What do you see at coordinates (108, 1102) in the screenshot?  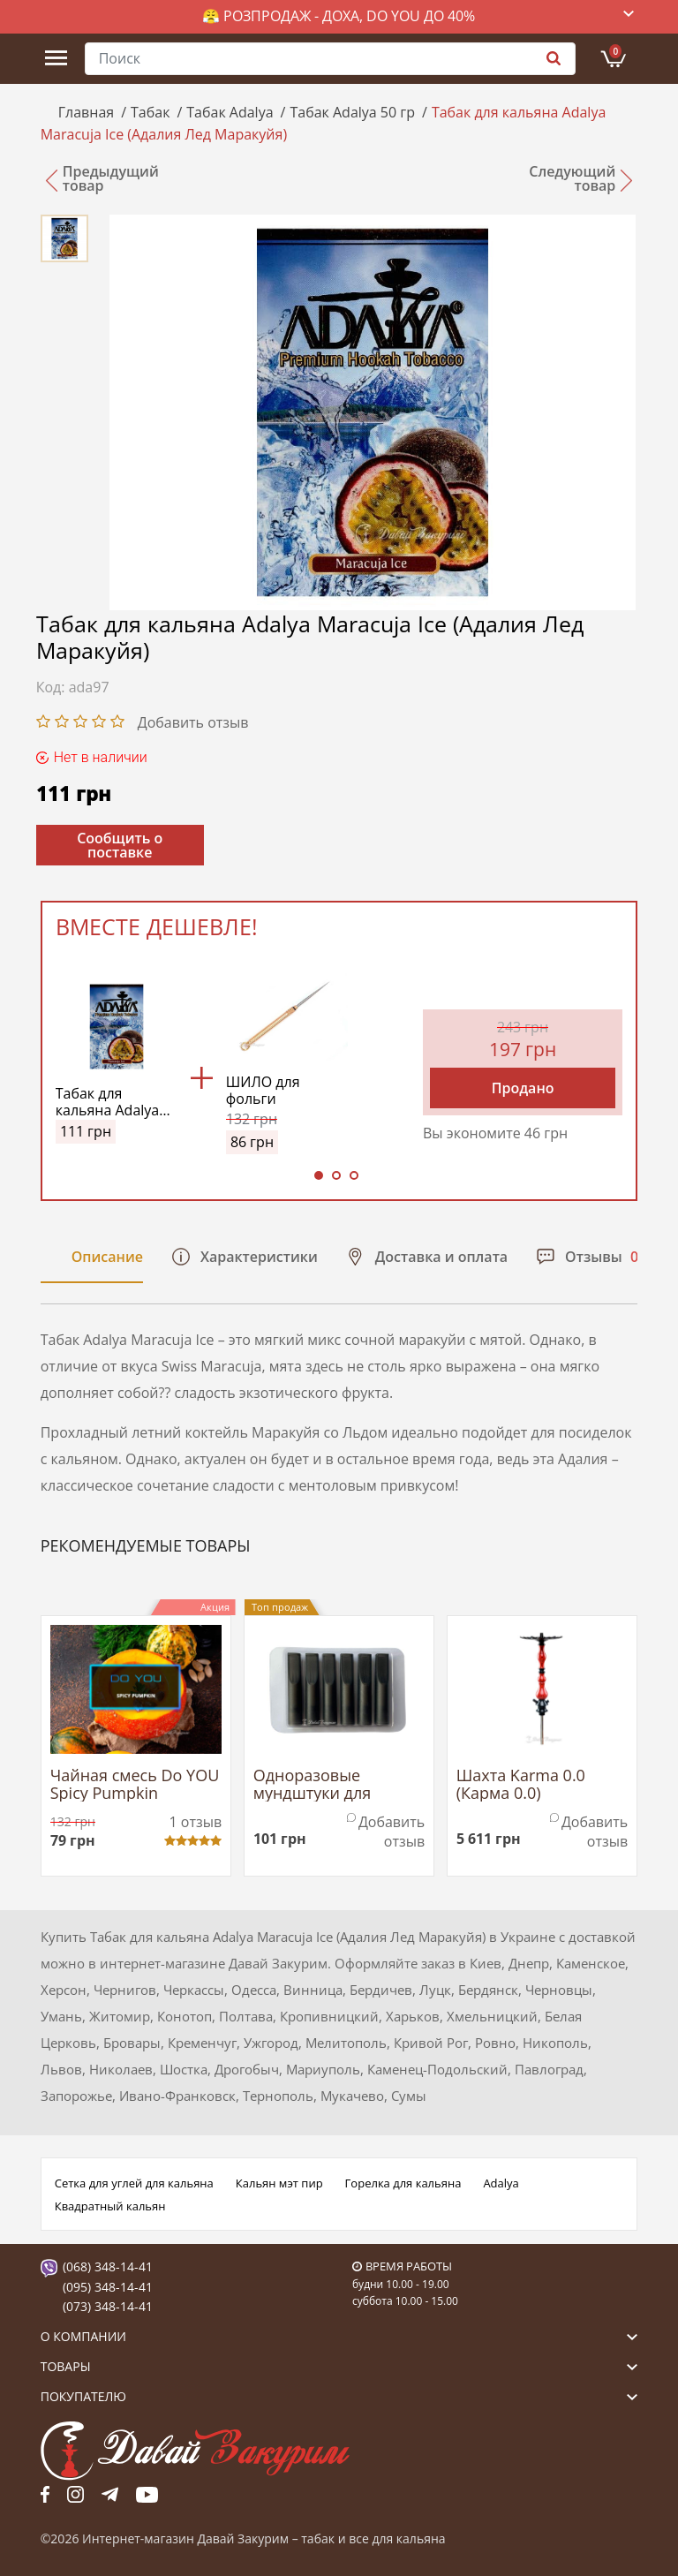 I see `Табак для кальяна Adalya Maracuja Ice (Адалия Лед Маракуйя)` at bounding box center [108, 1102].